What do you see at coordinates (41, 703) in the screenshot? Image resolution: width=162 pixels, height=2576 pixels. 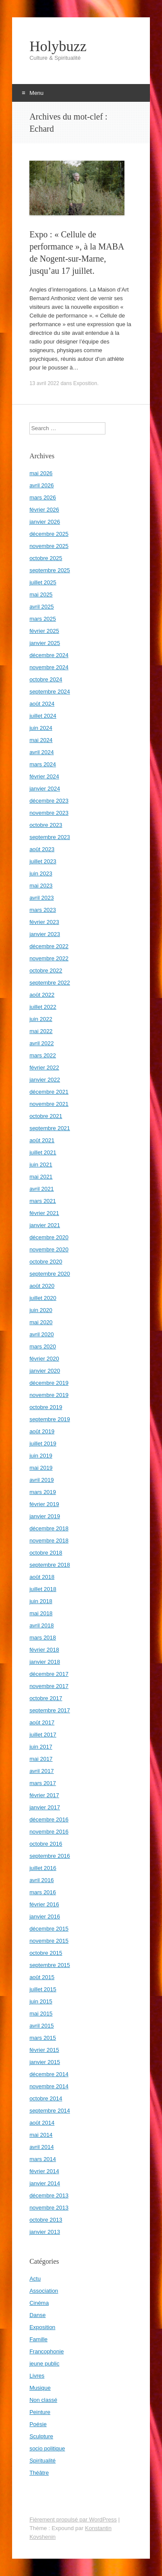 I see `août 2024` at bounding box center [41, 703].